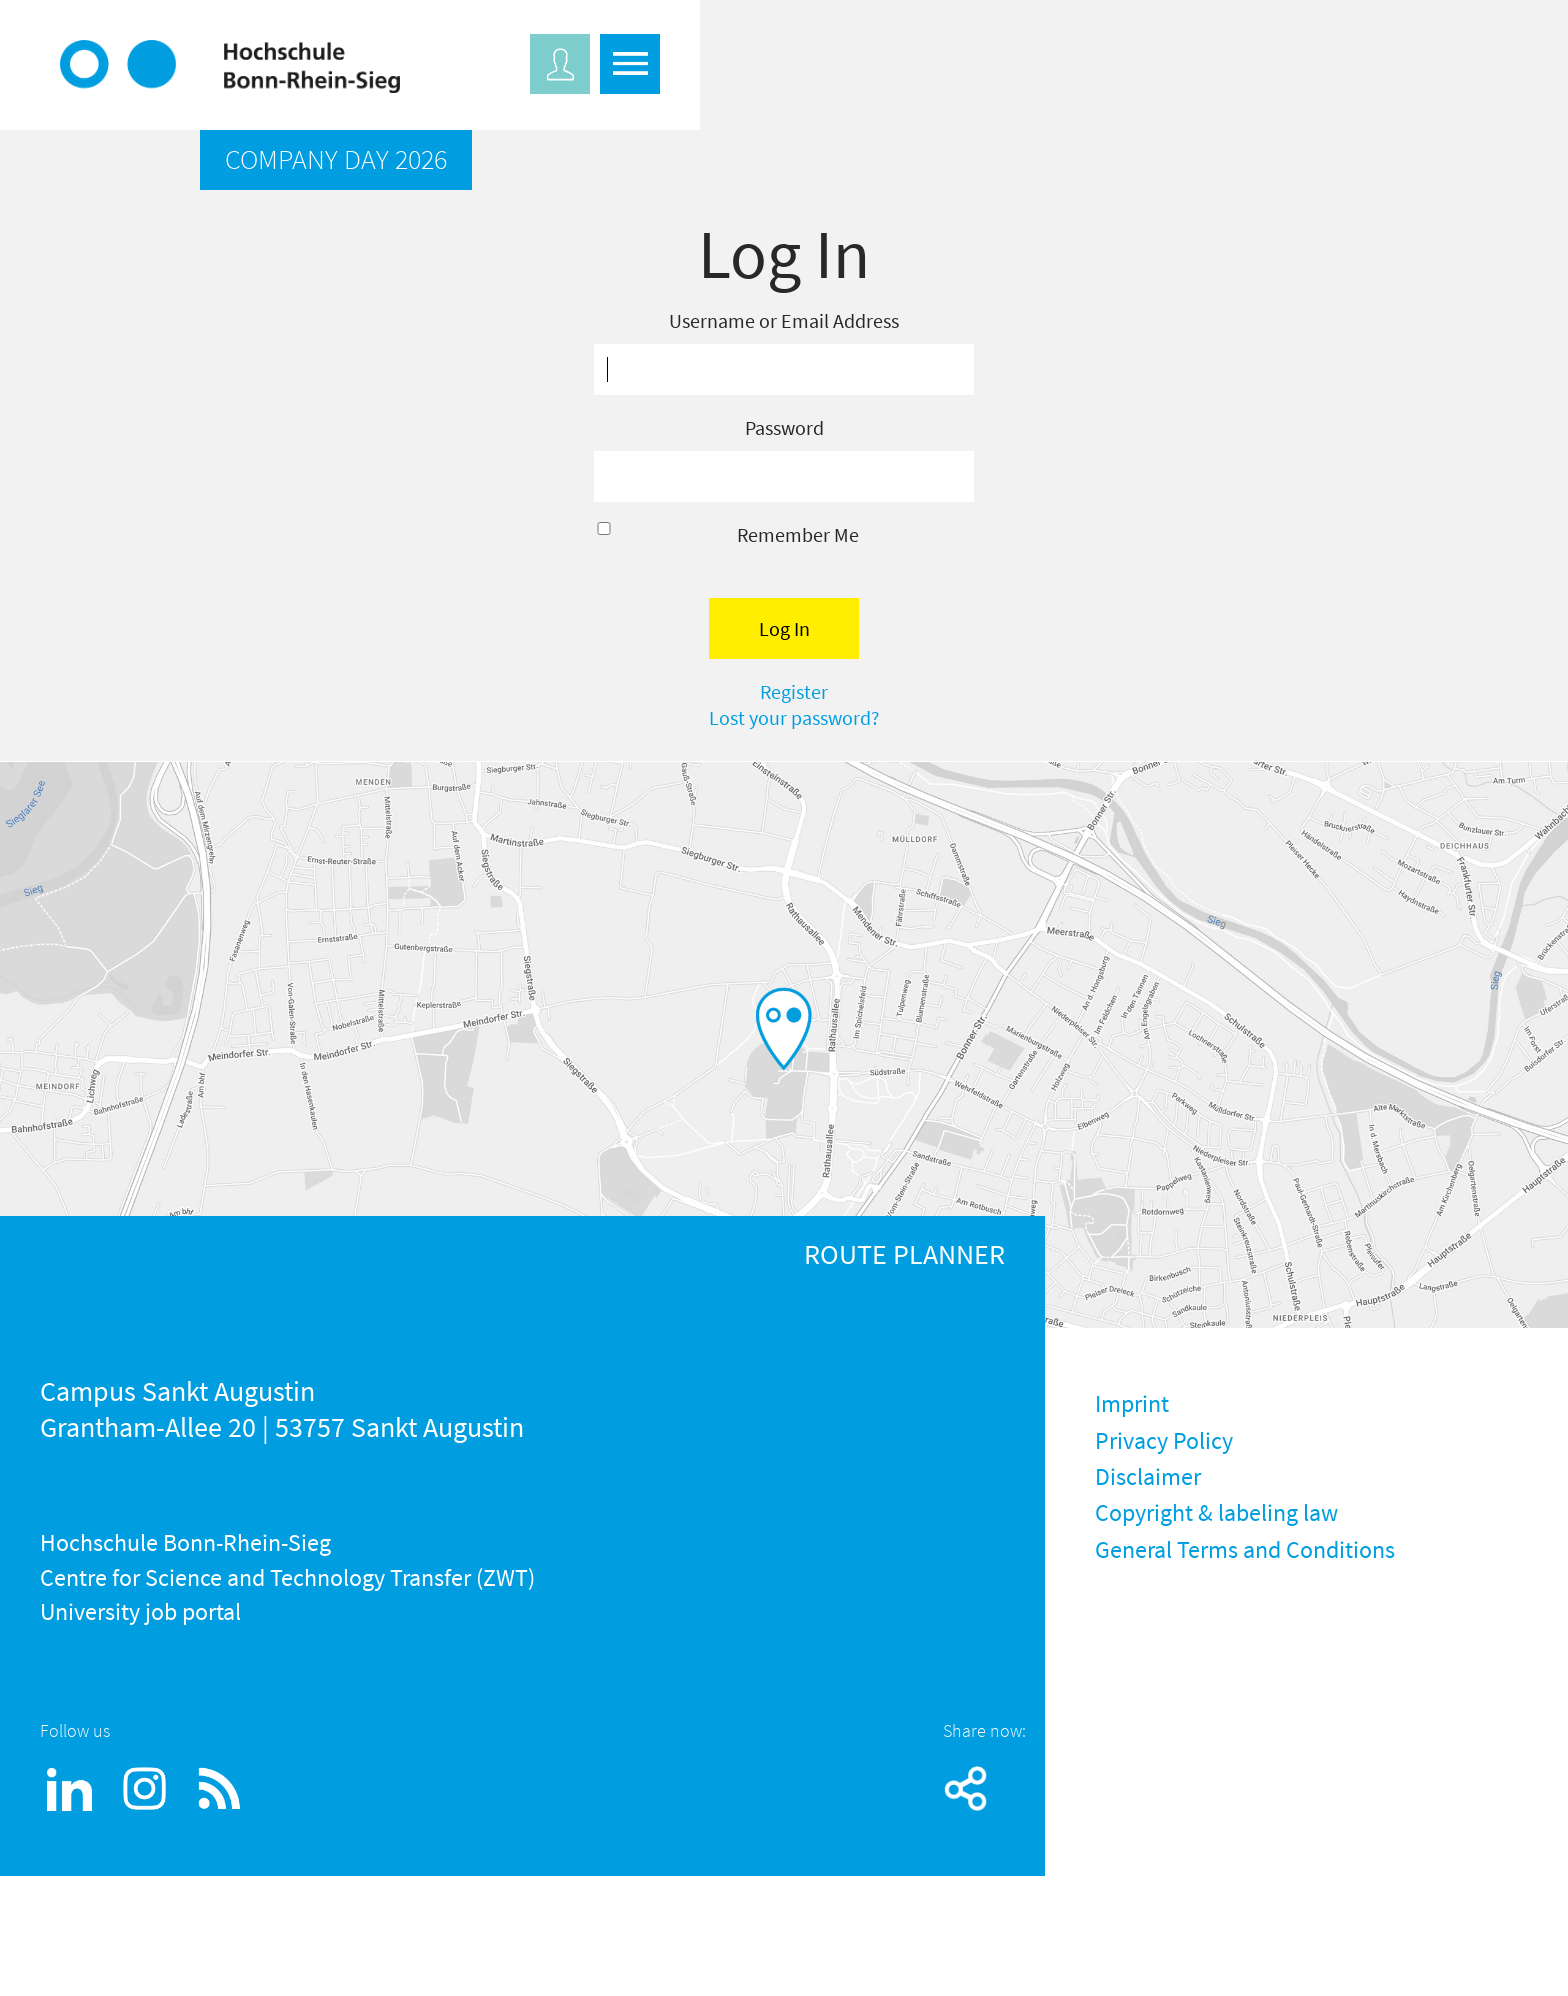 The width and height of the screenshot is (1568, 1996). What do you see at coordinates (1132, 1403) in the screenshot?
I see `Imprint` at bounding box center [1132, 1403].